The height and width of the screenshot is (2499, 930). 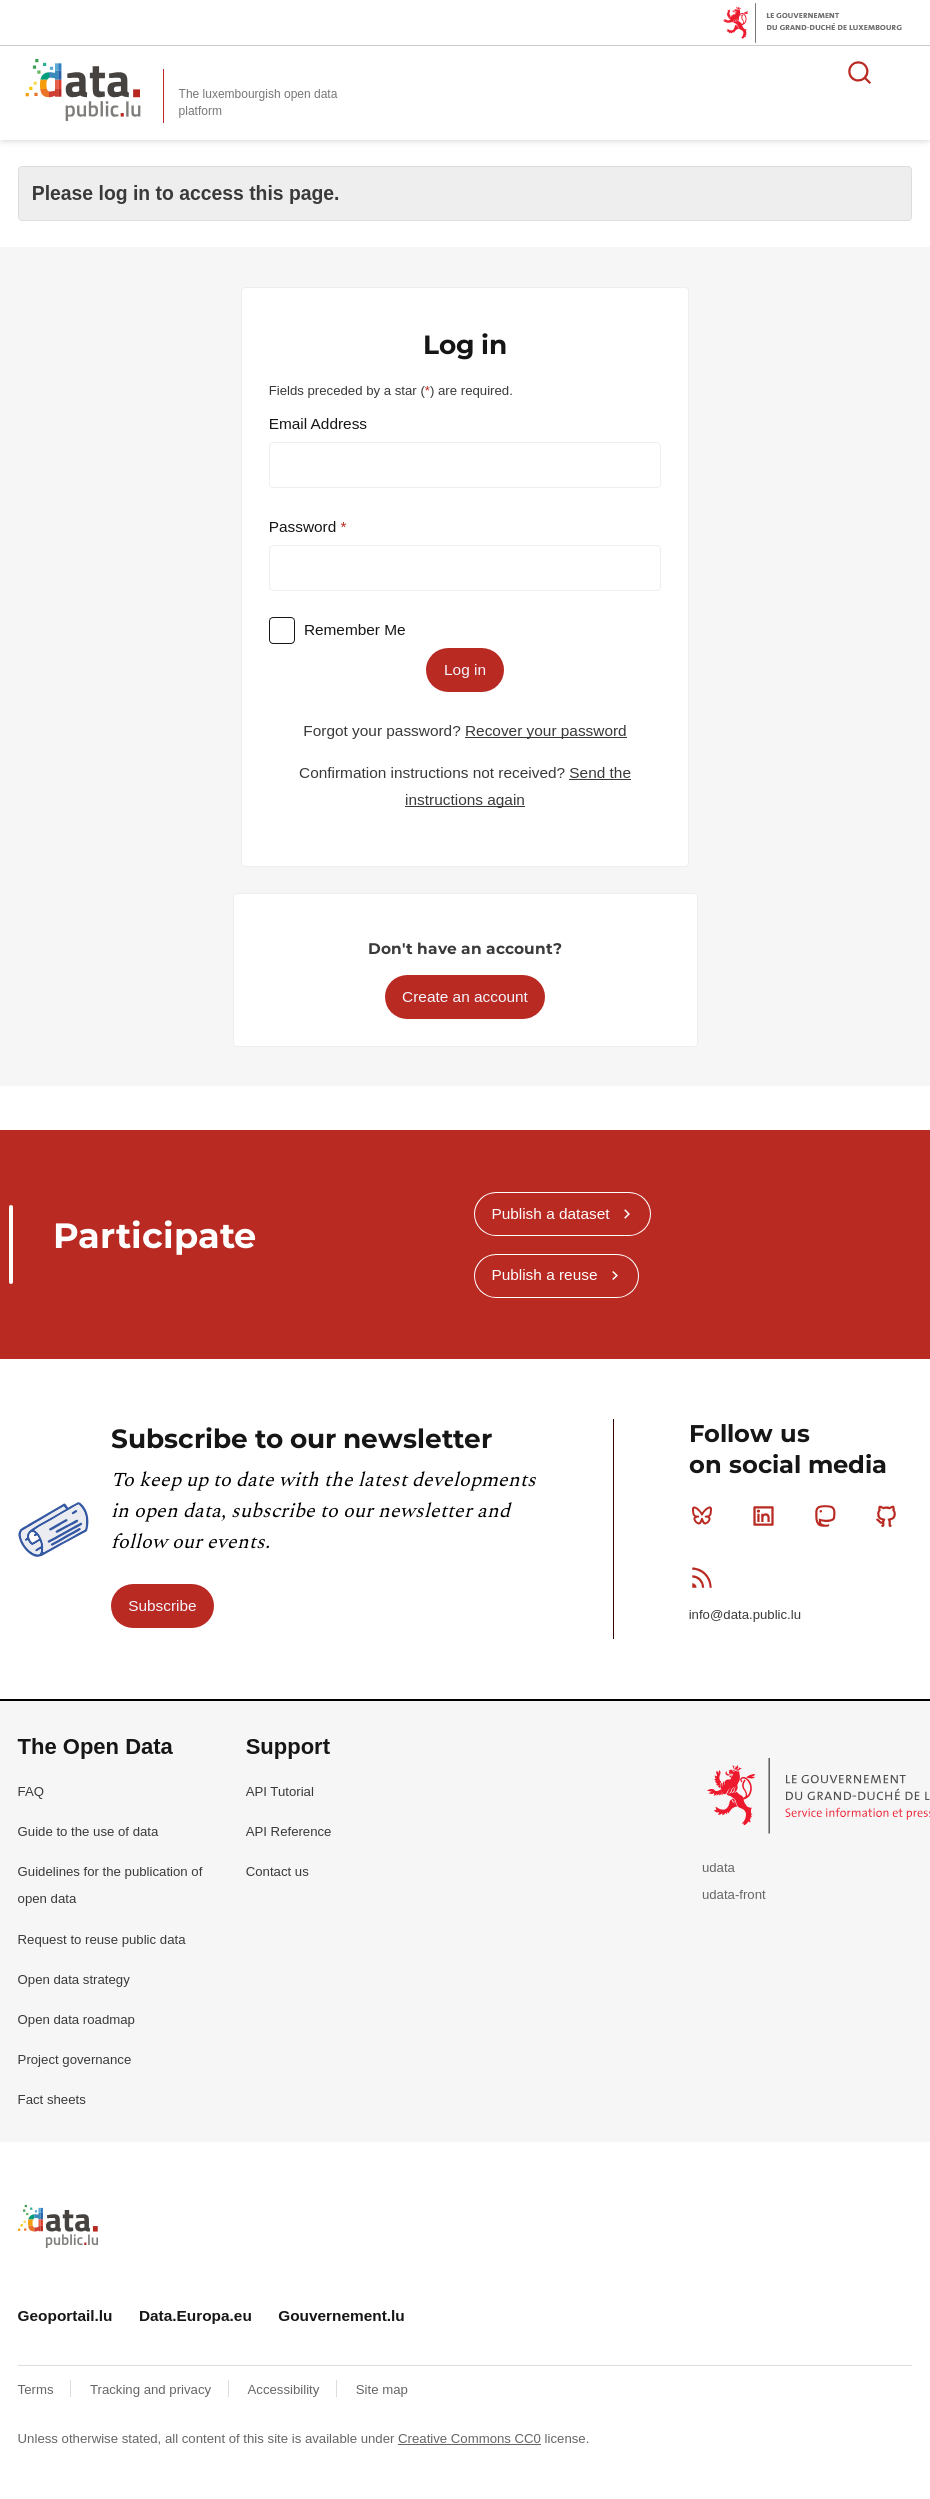 What do you see at coordinates (355, 629) in the screenshot?
I see `Remember Me` at bounding box center [355, 629].